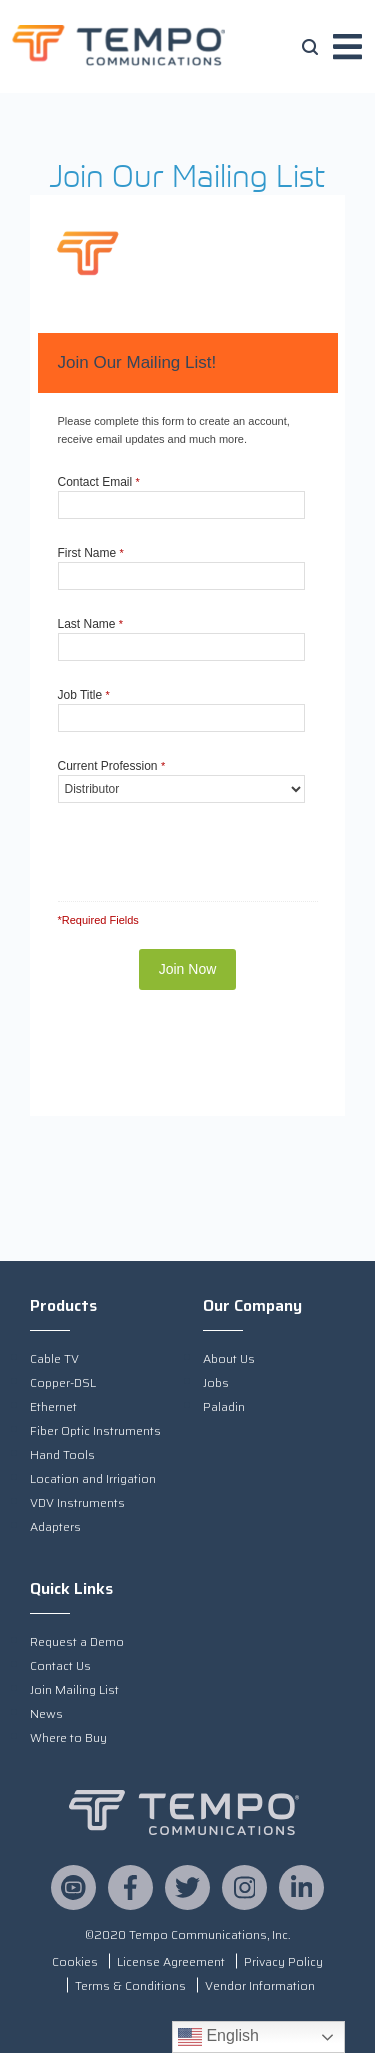 This screenshot has width=375, height=2053. Describe the element at coordinates (218, 2037) in the screenshot. I see `English` at that location.